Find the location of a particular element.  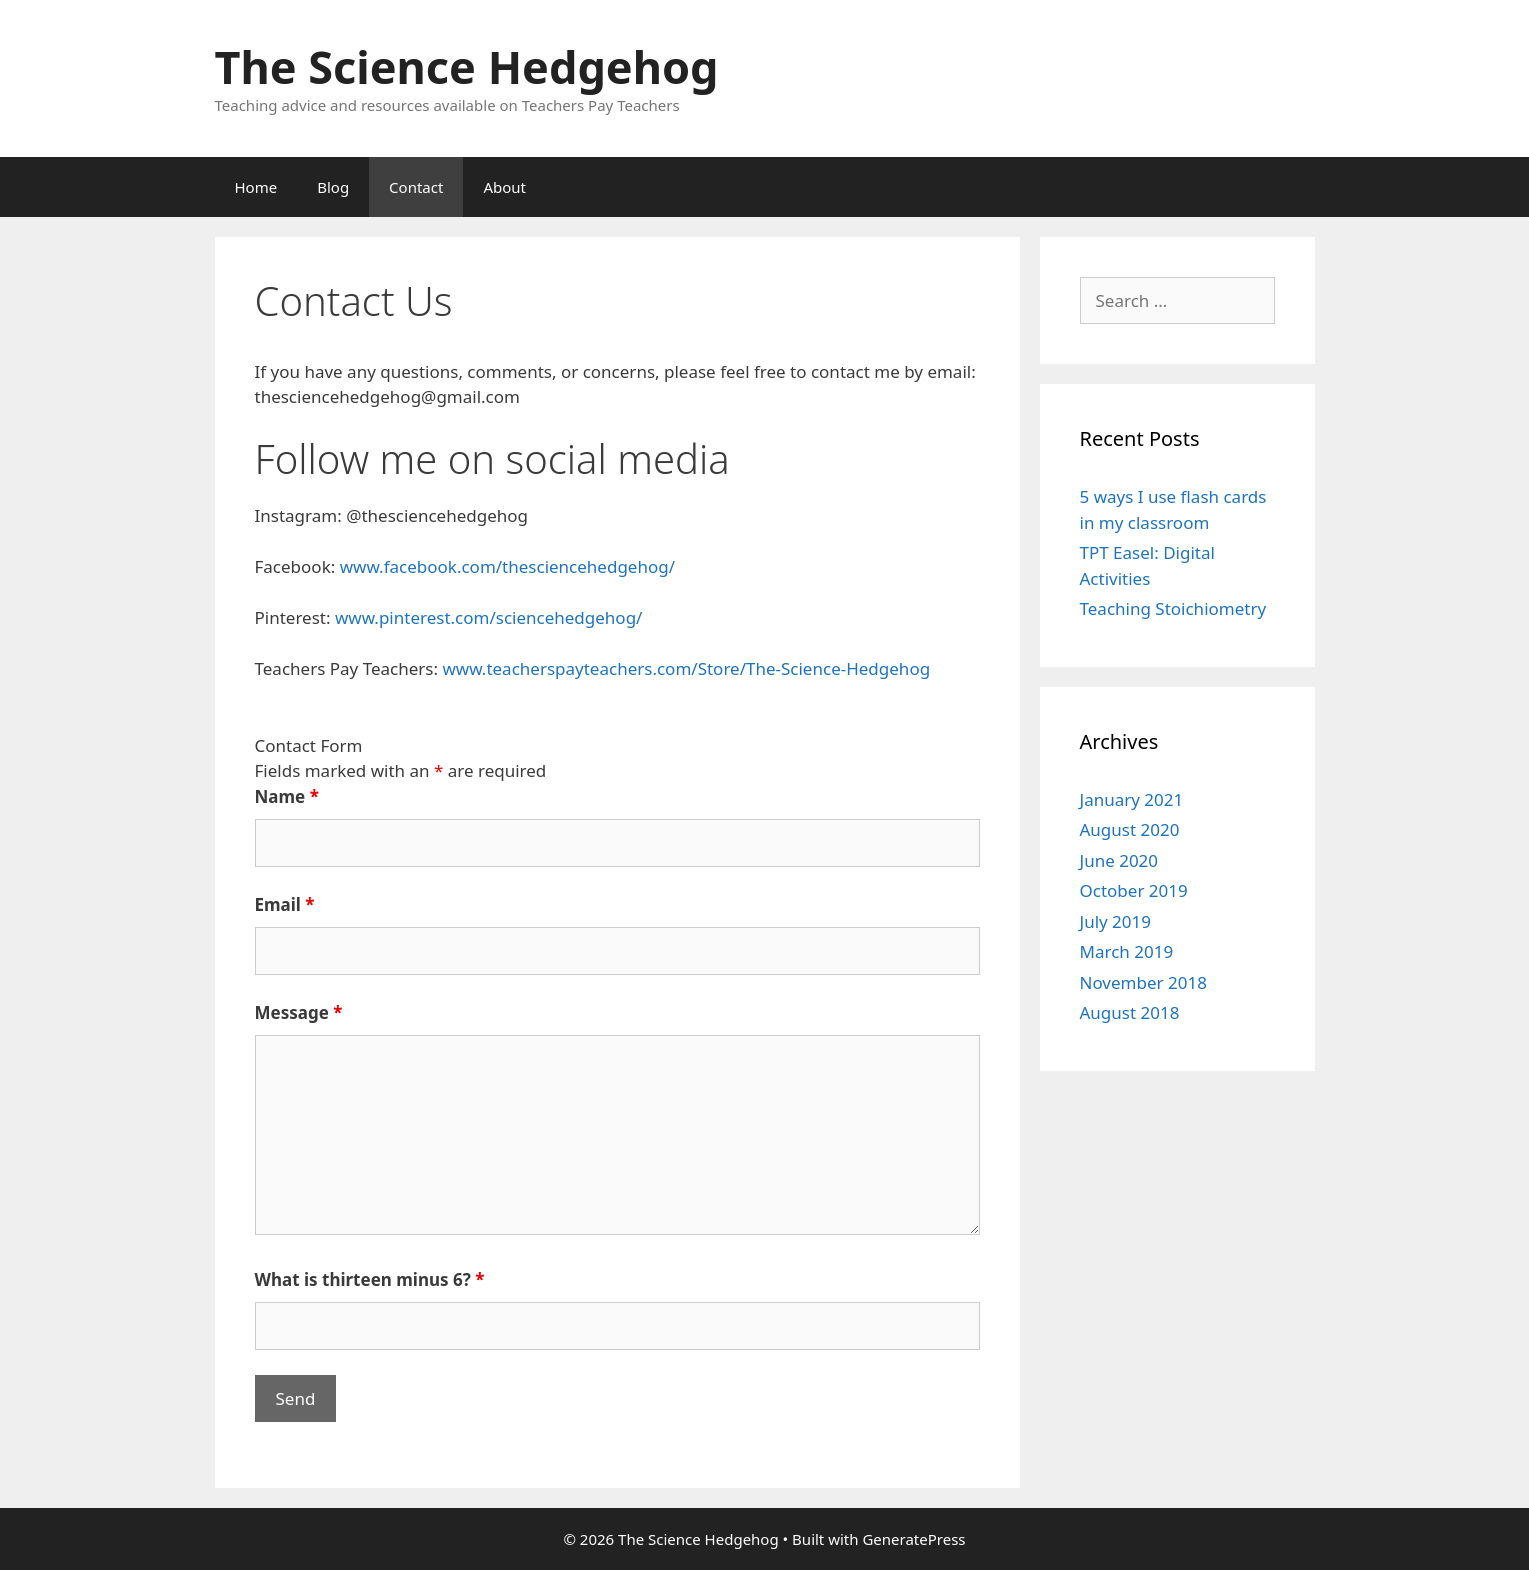

www.pinterest.com/sciencehedgehog/ is located at coordinates (489, 617).